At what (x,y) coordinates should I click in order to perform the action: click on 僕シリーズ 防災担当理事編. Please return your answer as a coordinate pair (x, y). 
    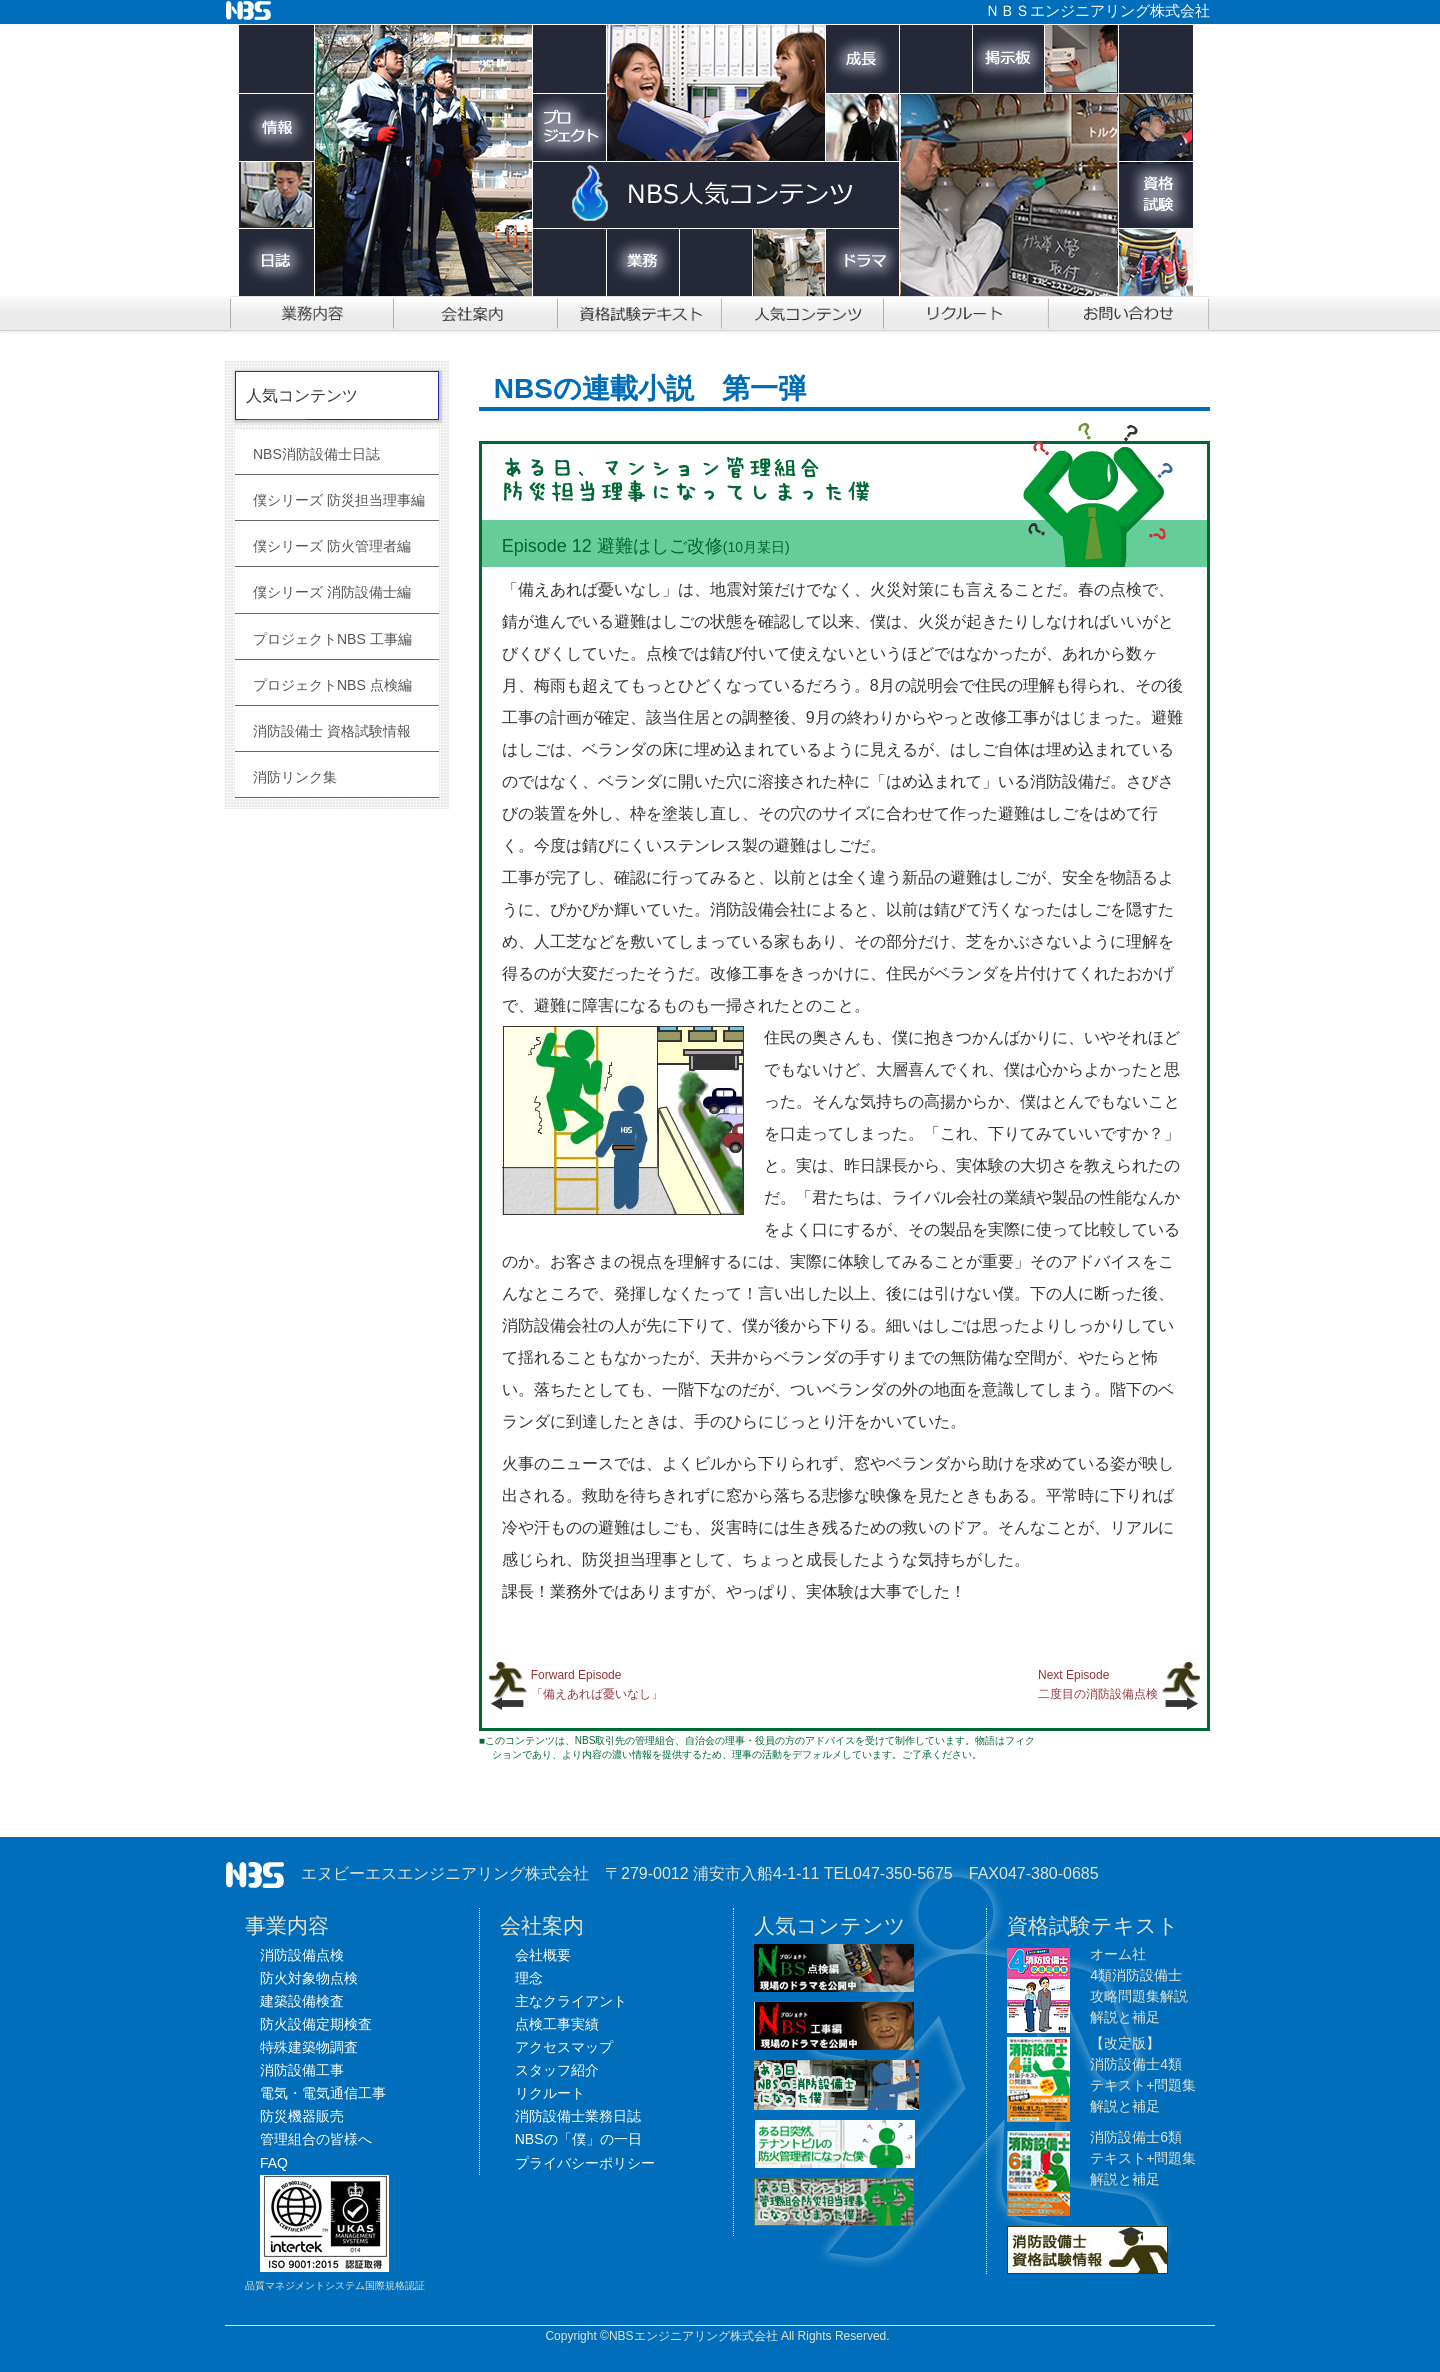
    Looking at the image, I should click on (339, 500).